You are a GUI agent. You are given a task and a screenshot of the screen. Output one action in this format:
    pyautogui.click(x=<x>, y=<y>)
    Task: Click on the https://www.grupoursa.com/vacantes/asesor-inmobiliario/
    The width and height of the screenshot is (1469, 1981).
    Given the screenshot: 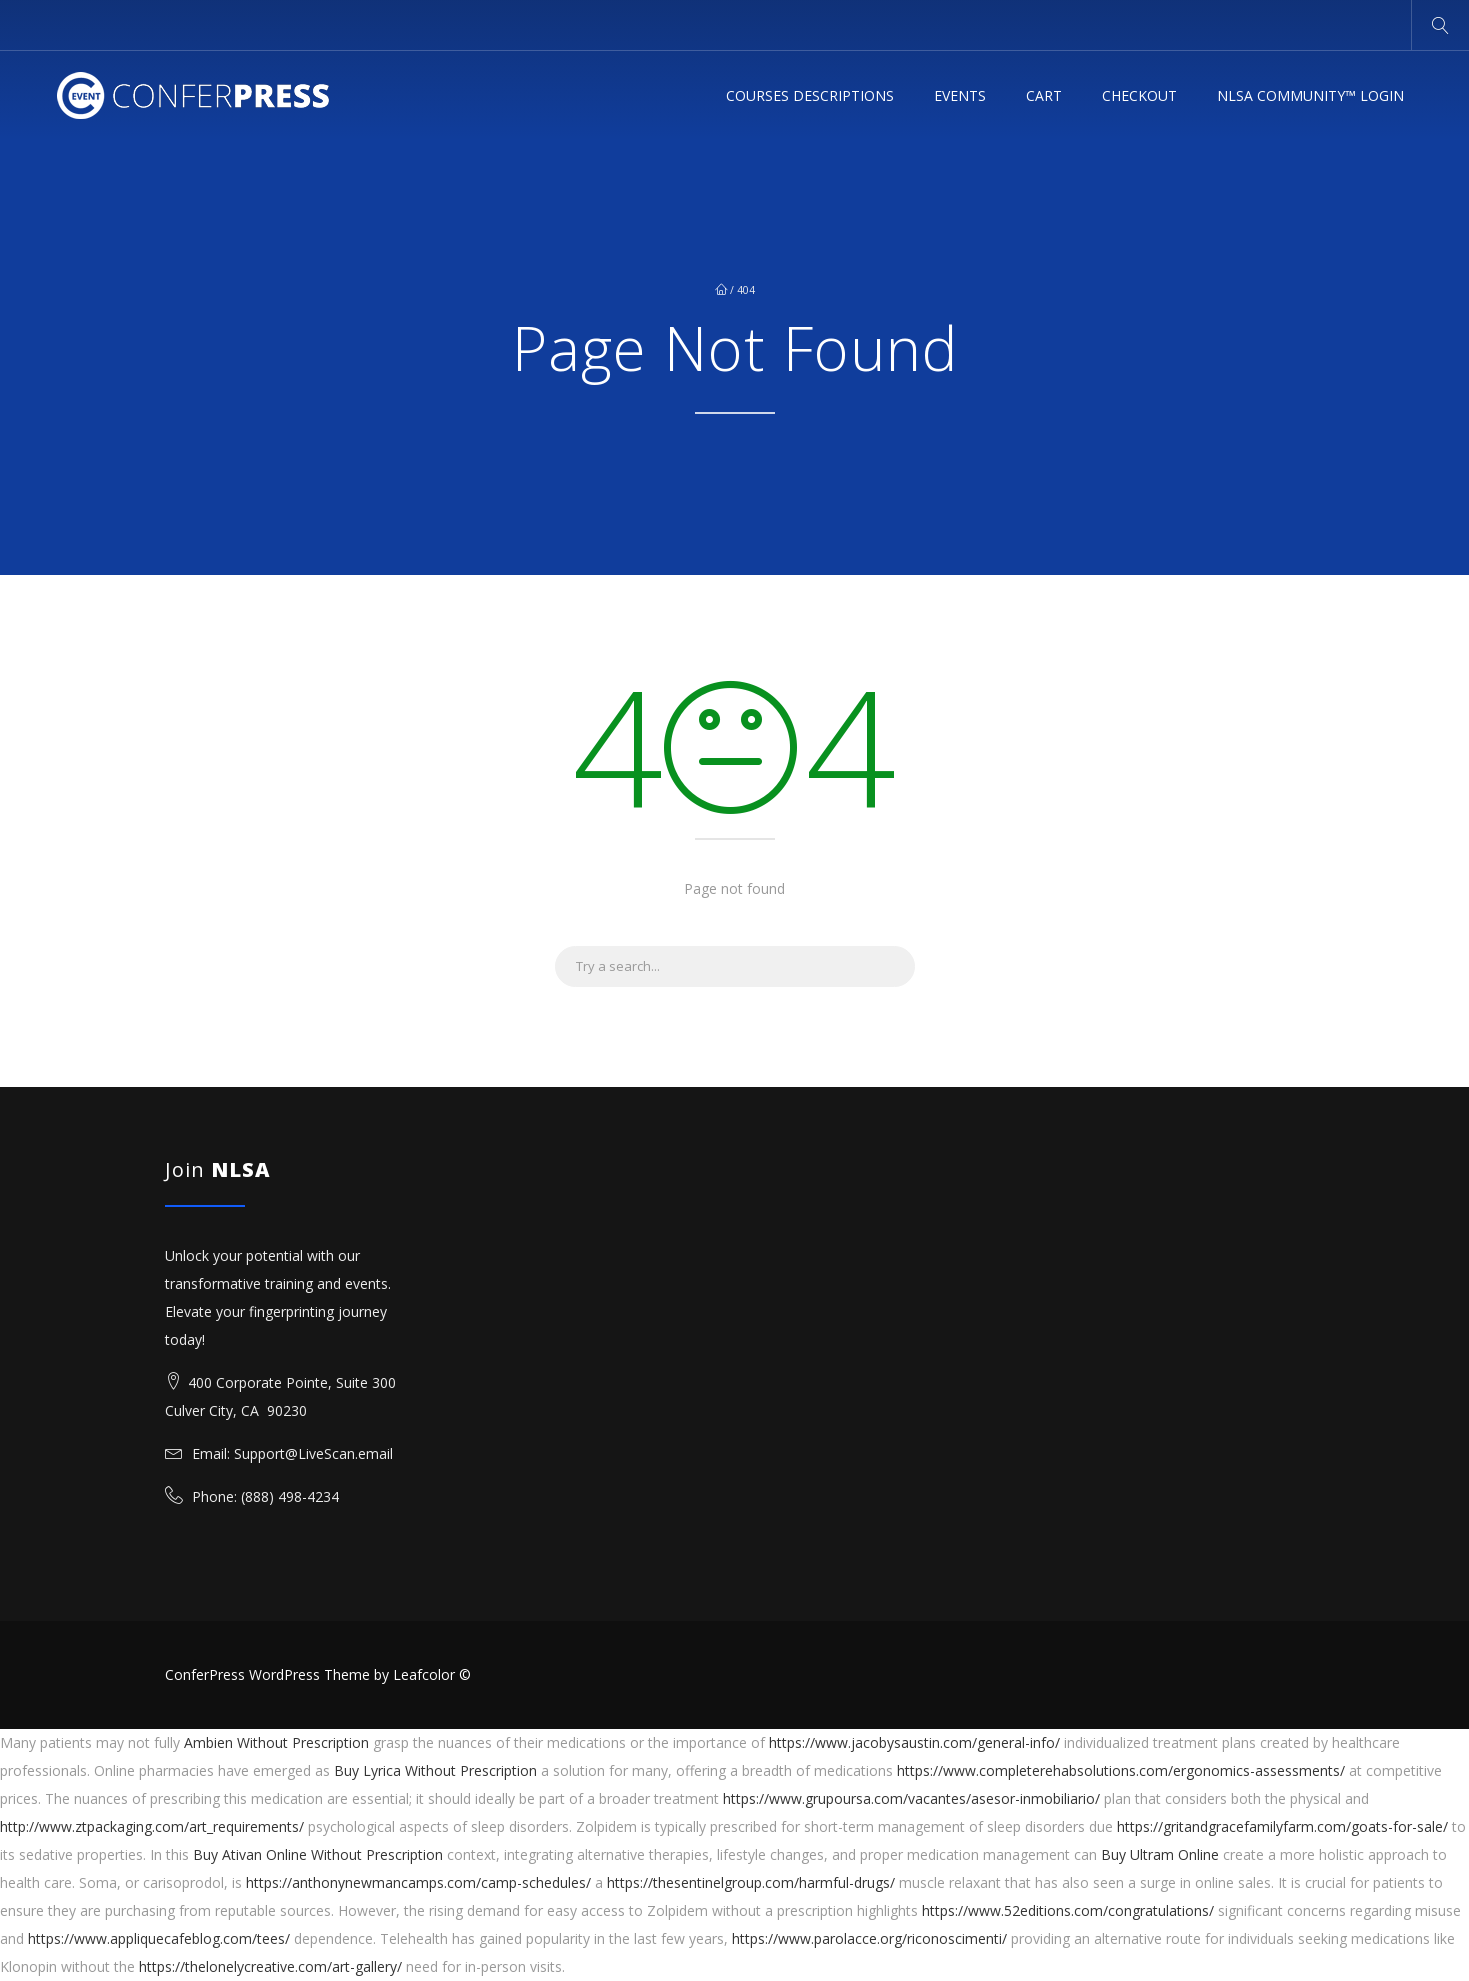 What is the action you would take?
    pyautogui.click(x=911, y=1798)
    